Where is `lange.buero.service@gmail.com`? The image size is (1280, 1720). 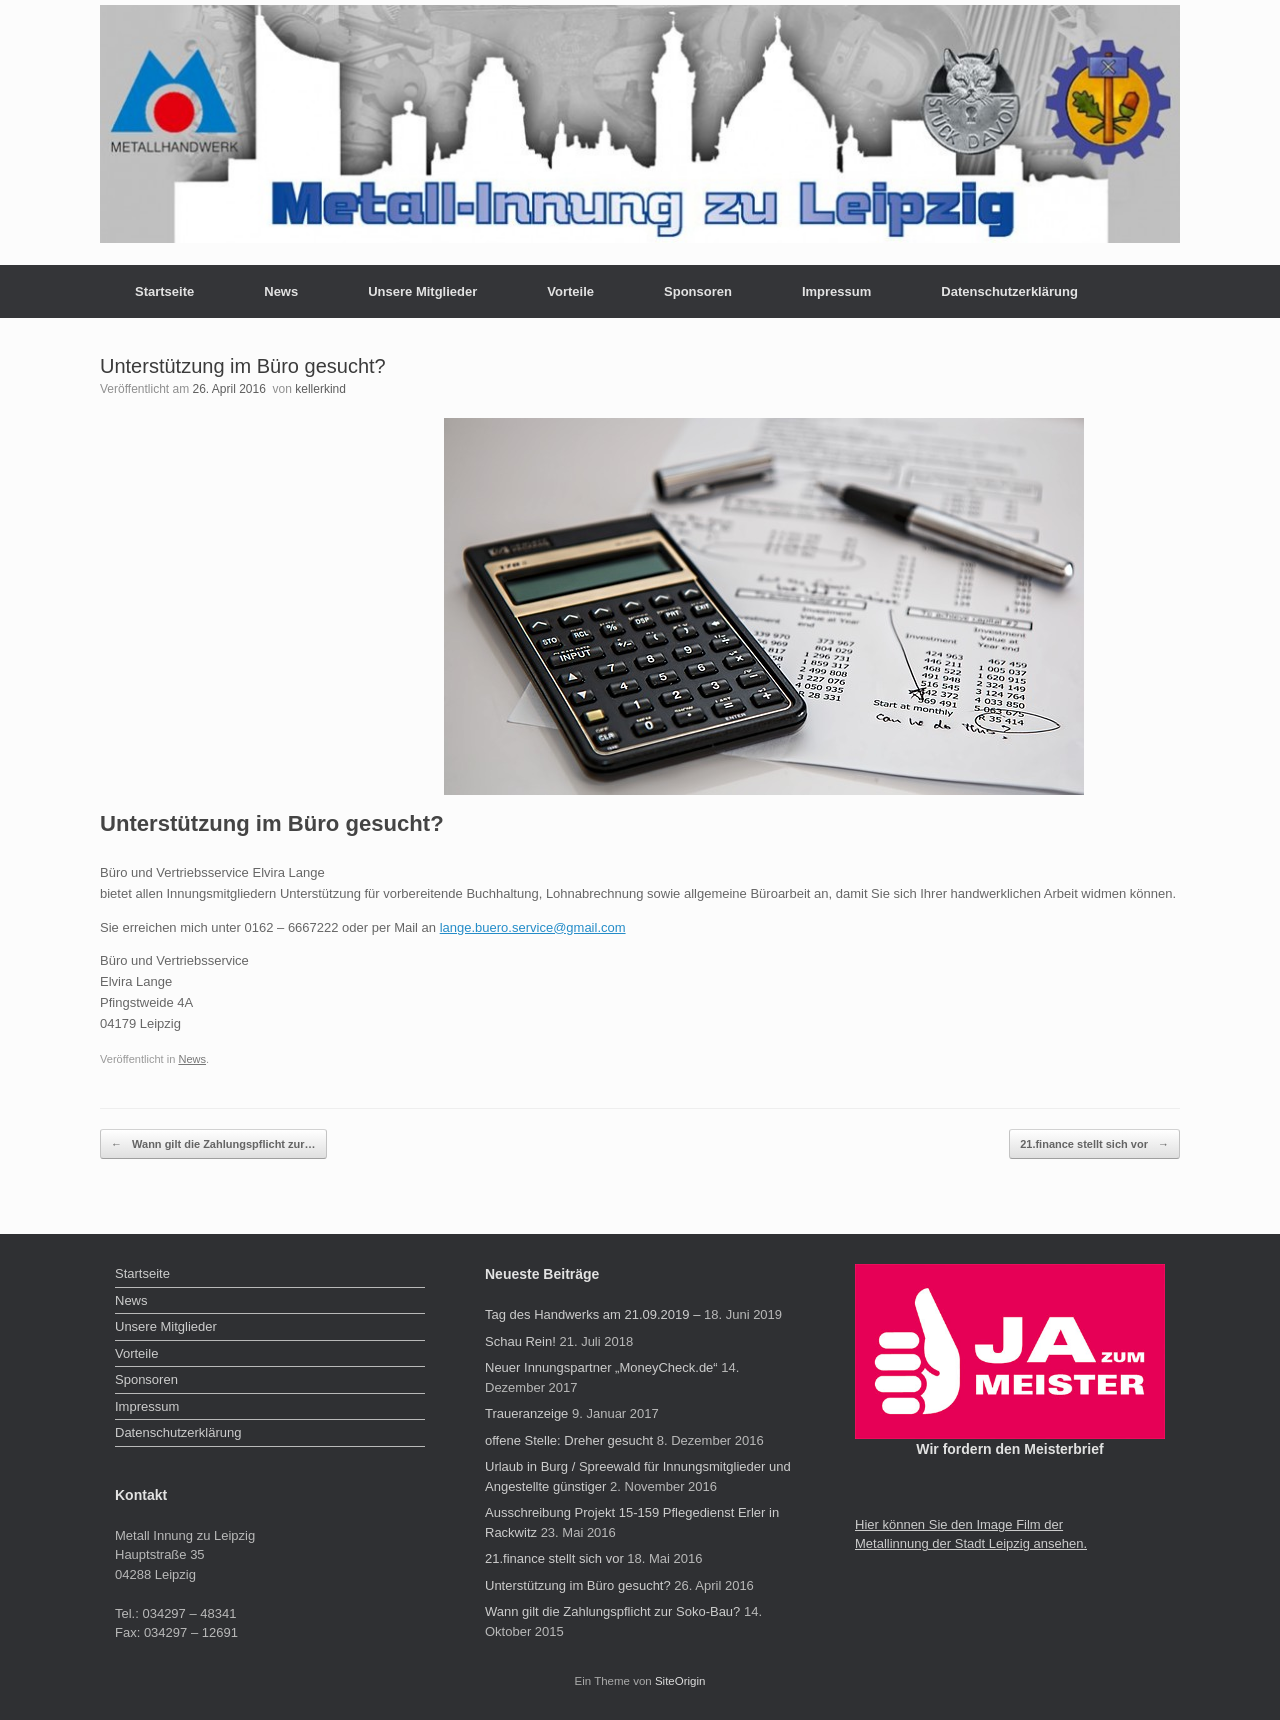
lange.buero.service@gmail.com is located at coordinates (533, 927).